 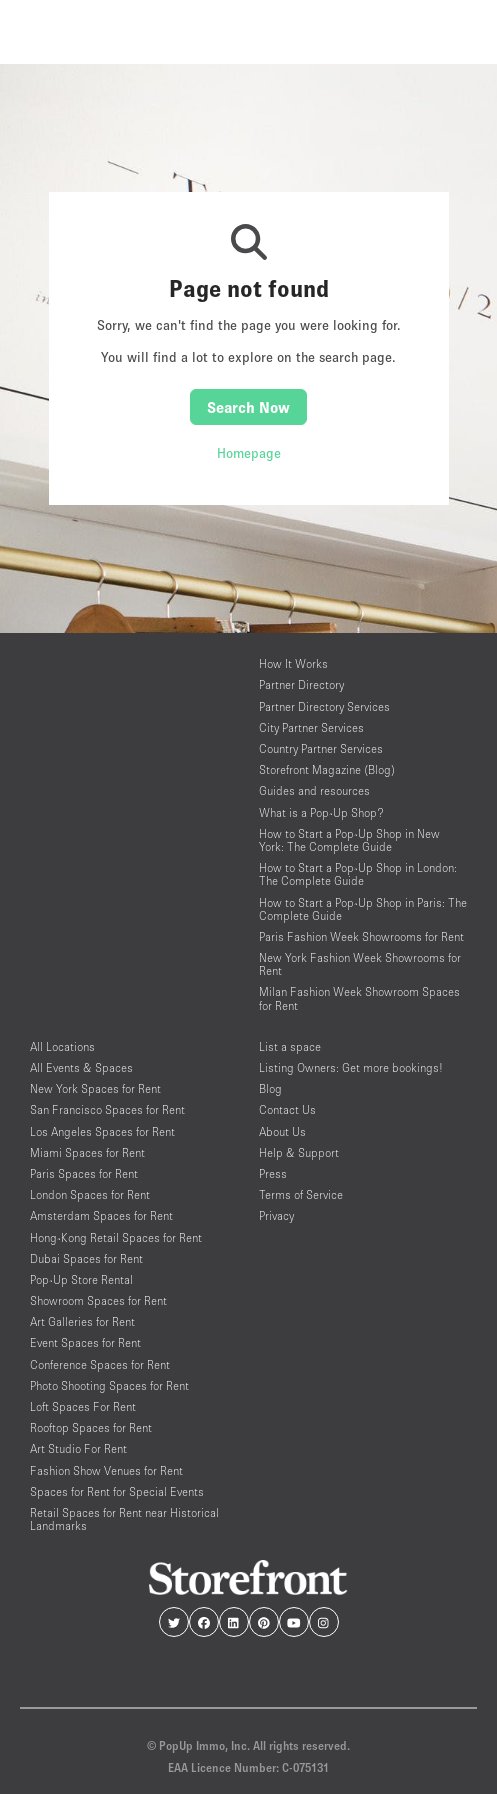 I want to click on Privacy, so click(x=276, y=1215).